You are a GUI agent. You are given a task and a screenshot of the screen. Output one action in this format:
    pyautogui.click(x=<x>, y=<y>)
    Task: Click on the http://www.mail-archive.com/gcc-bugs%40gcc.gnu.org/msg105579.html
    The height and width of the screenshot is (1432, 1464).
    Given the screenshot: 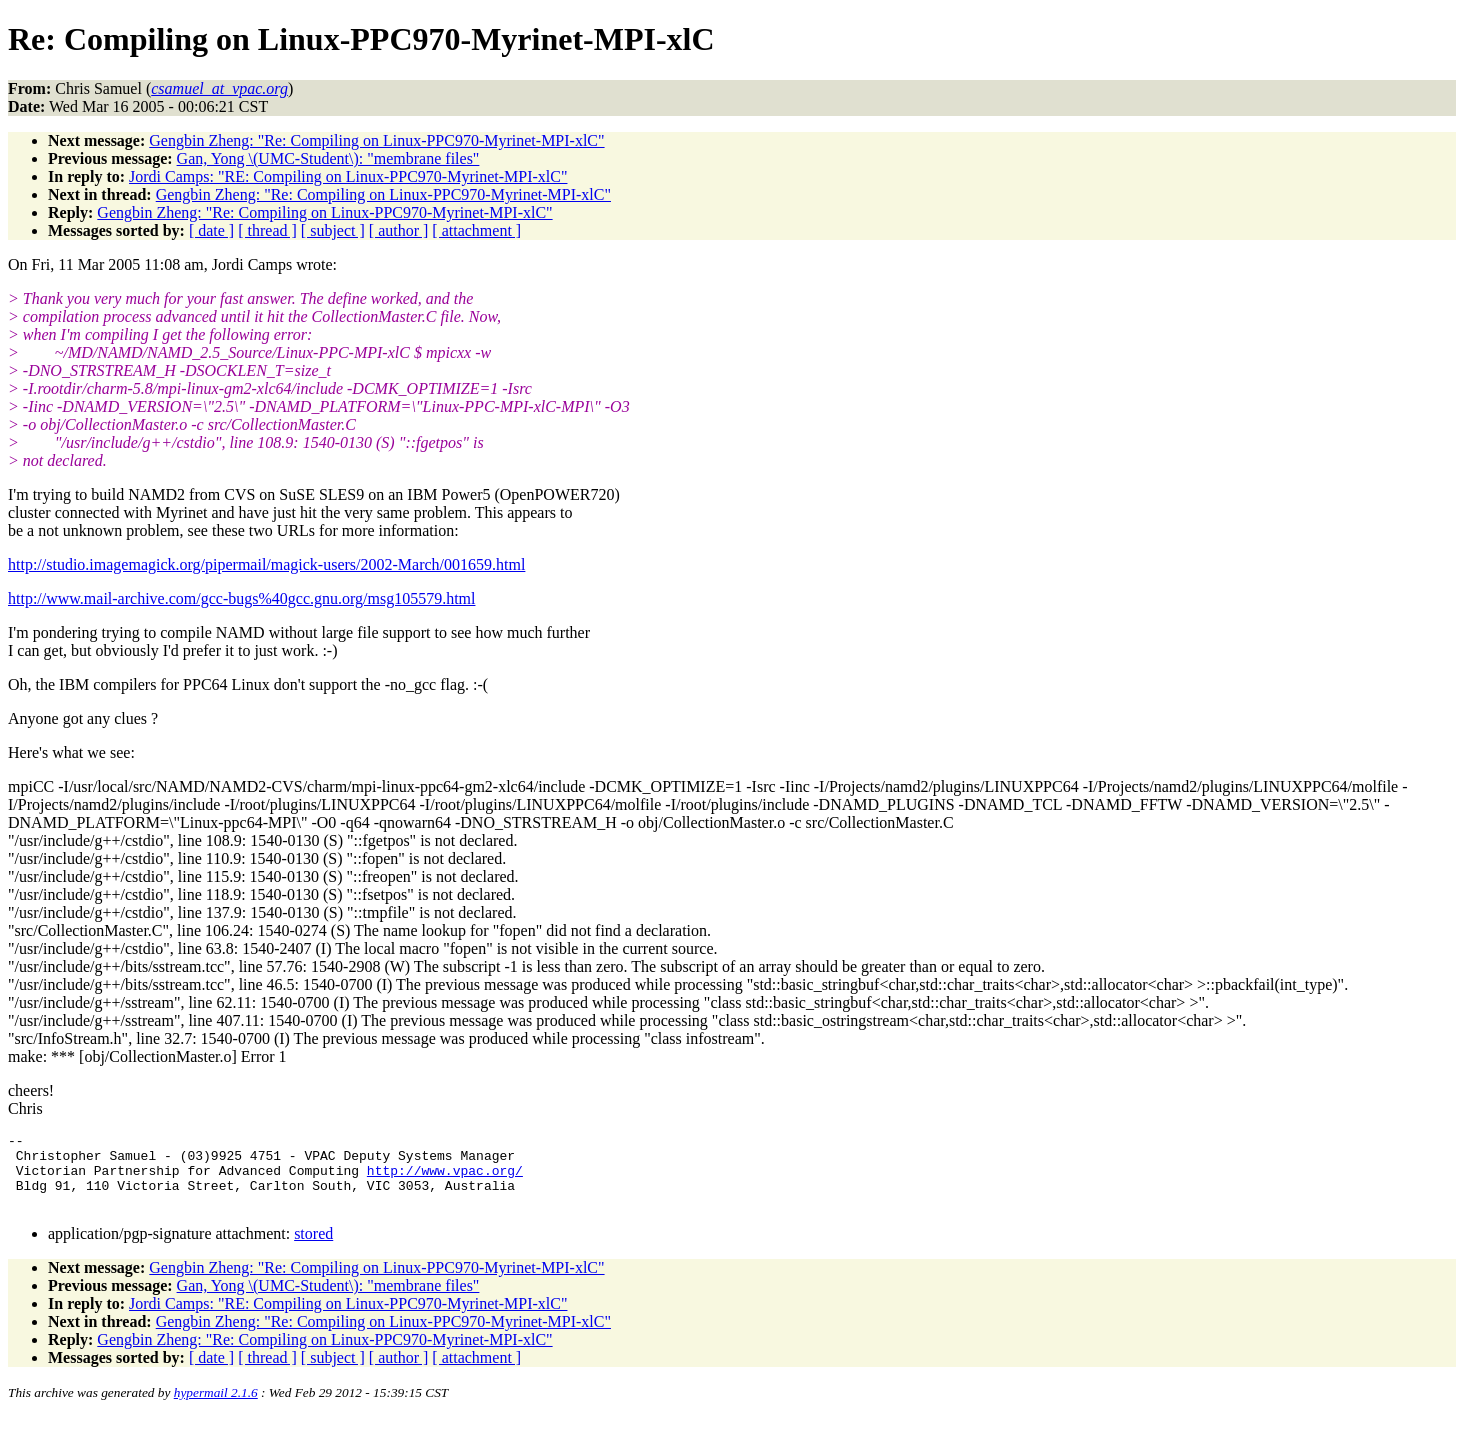 What is the action you would take?
    pyautogui.click(x=241, y=598)
    